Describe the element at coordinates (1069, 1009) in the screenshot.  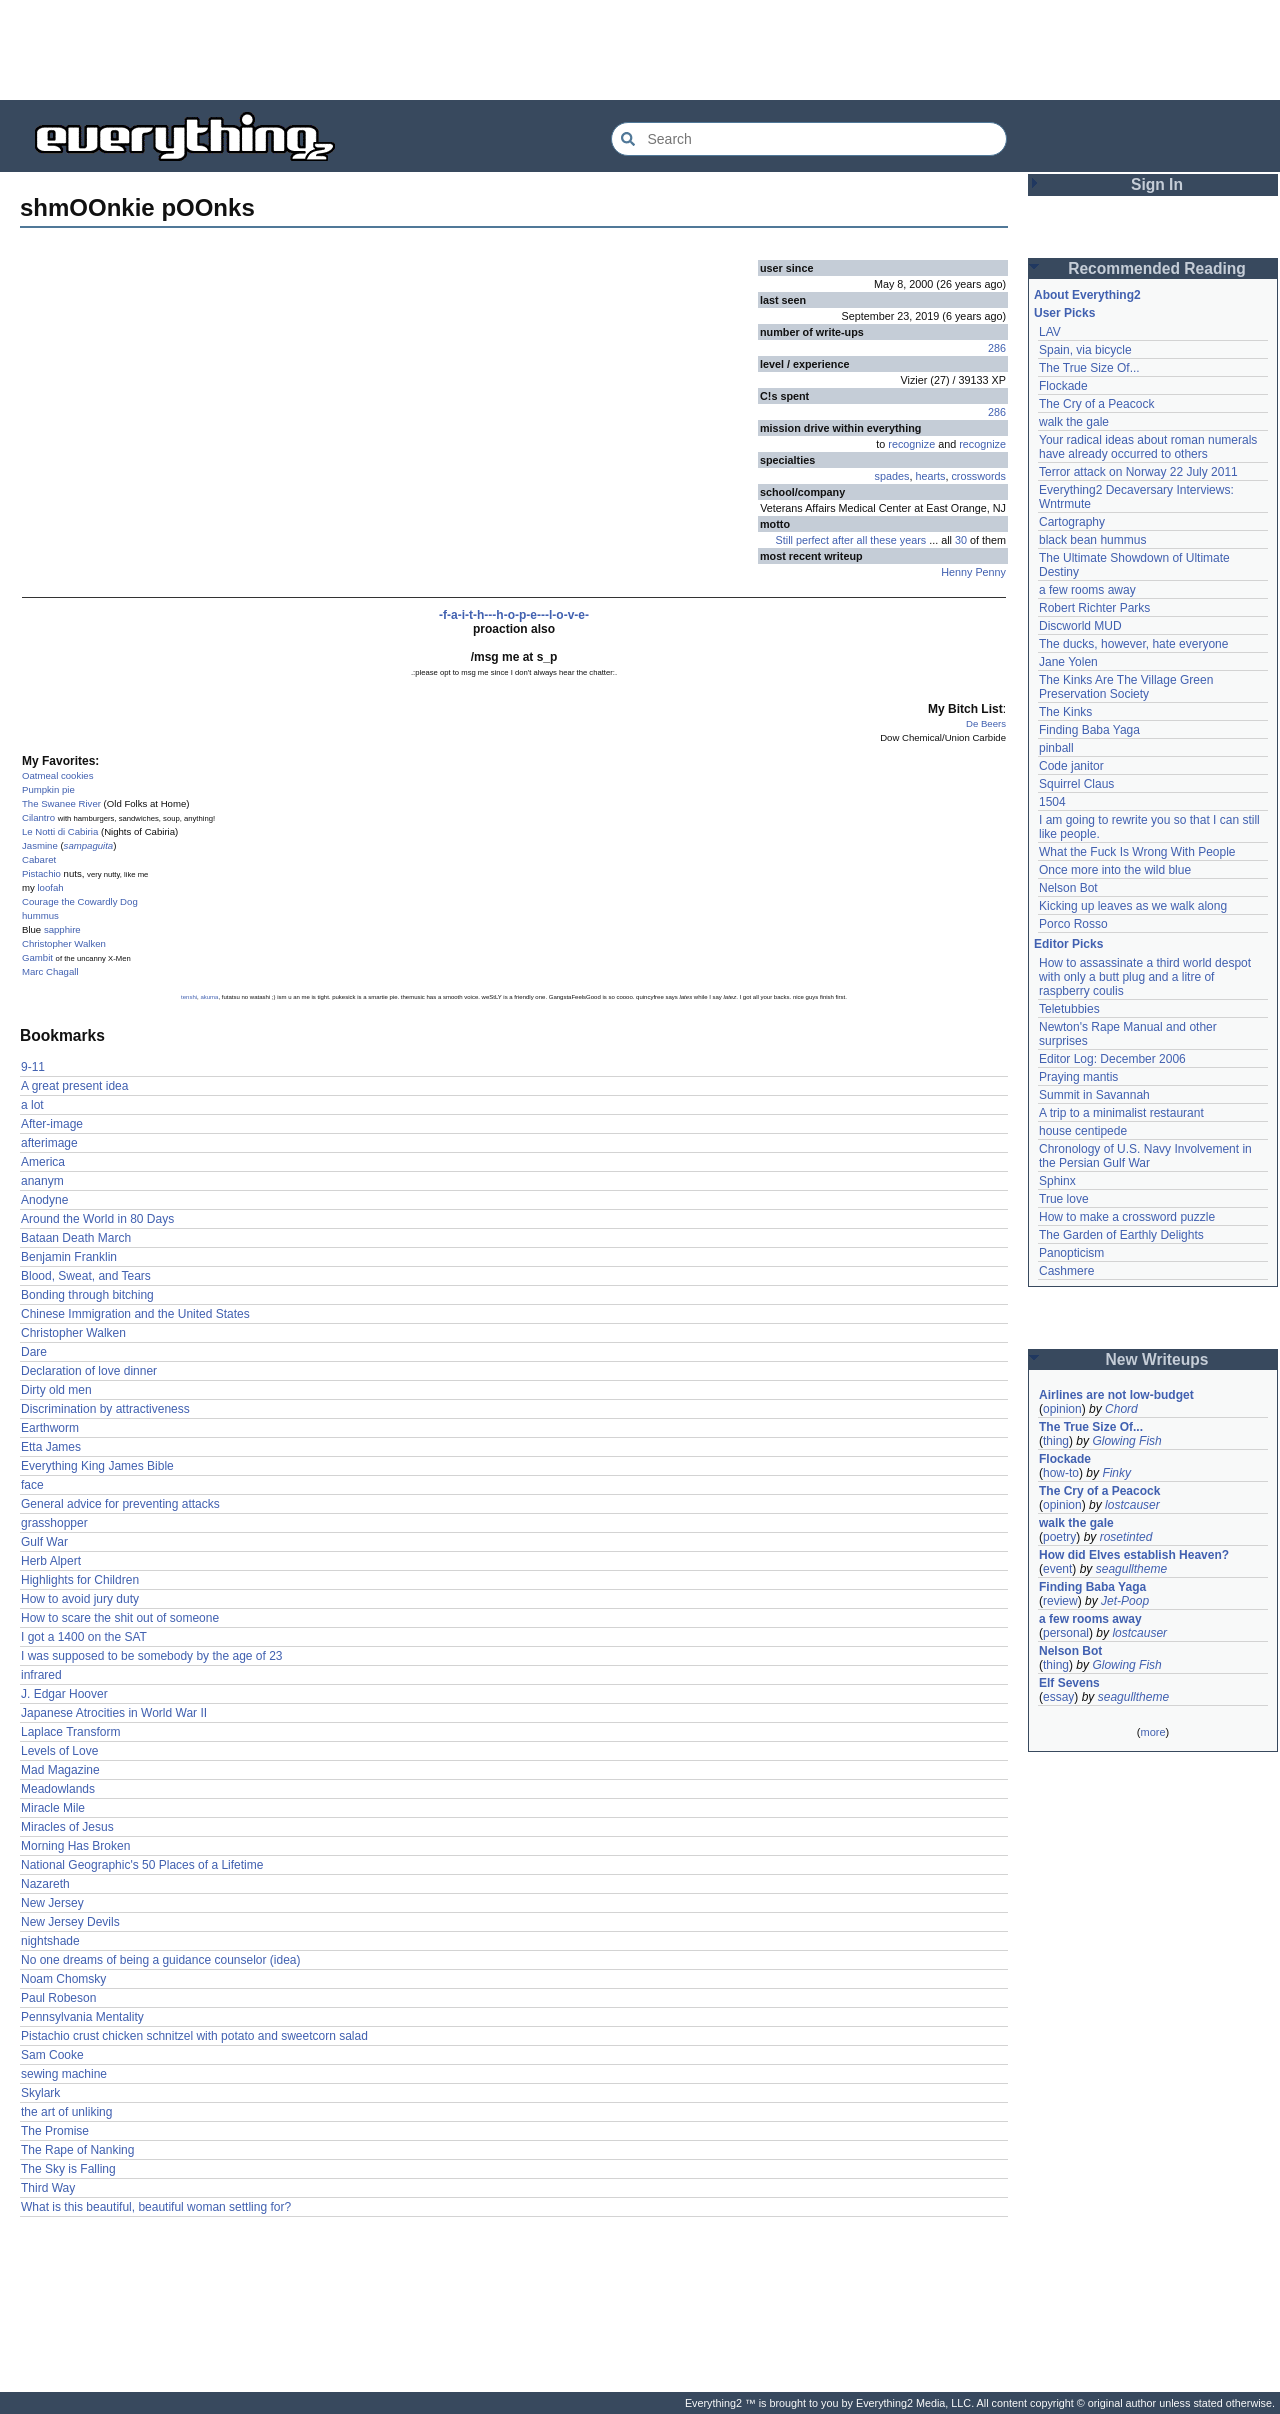
I see `Teletubbies` at that location.